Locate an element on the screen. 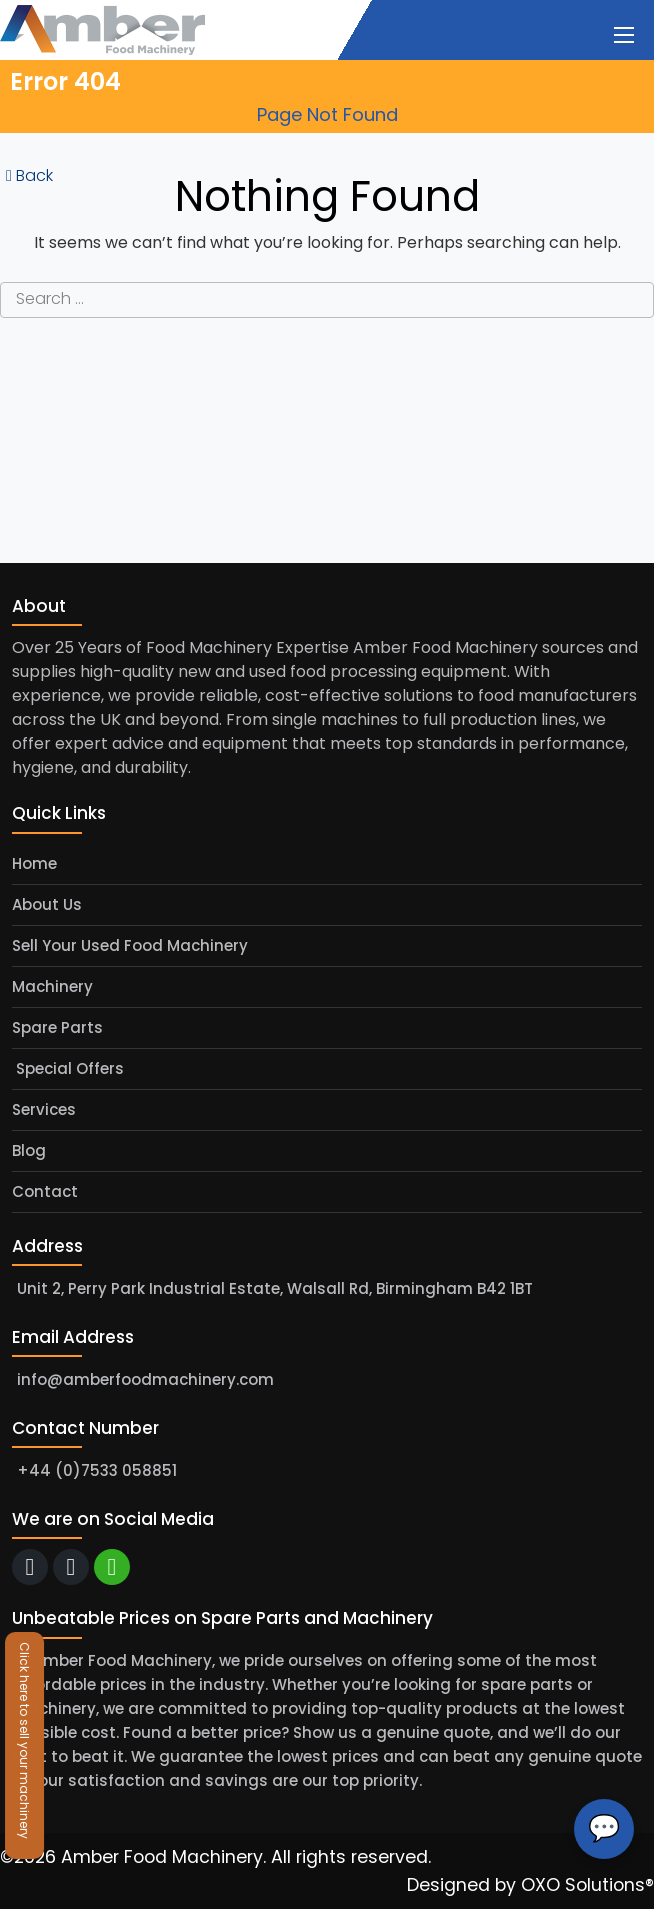 This screenshot has width=654, height=1909. Spare Parts is located at coordinates (57, 1027).